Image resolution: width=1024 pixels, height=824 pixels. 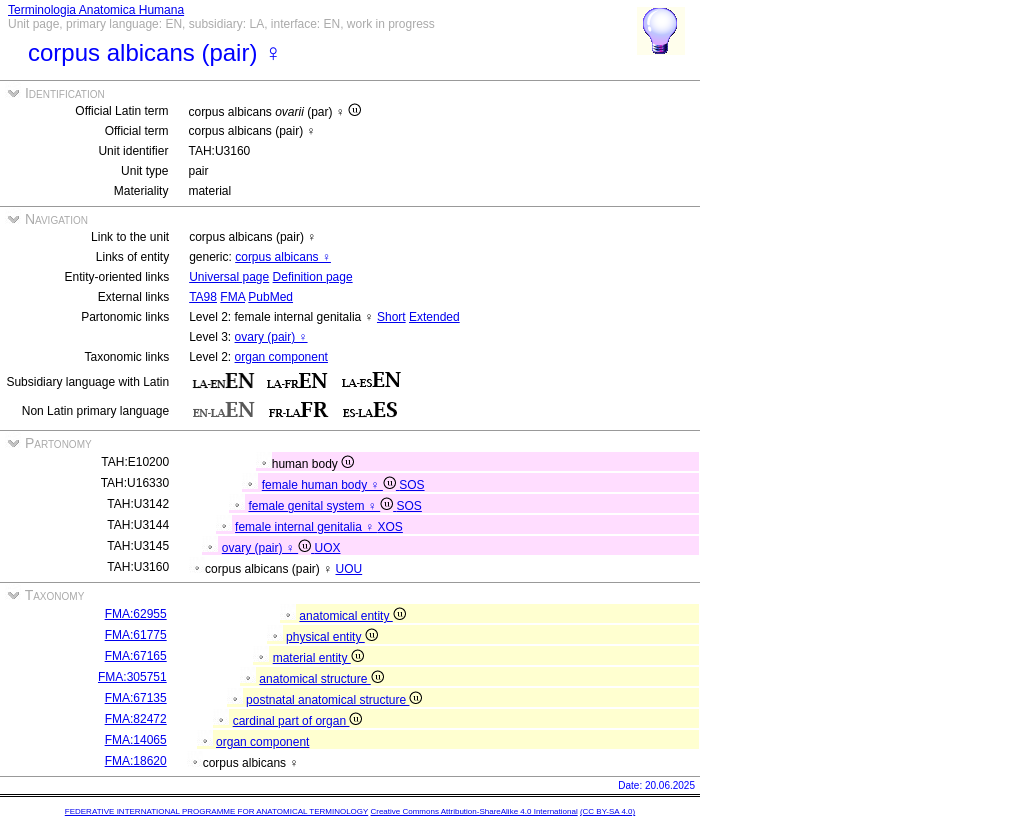 I want to click on (CC BY-SA 4.0), so click(x=607, y=811).